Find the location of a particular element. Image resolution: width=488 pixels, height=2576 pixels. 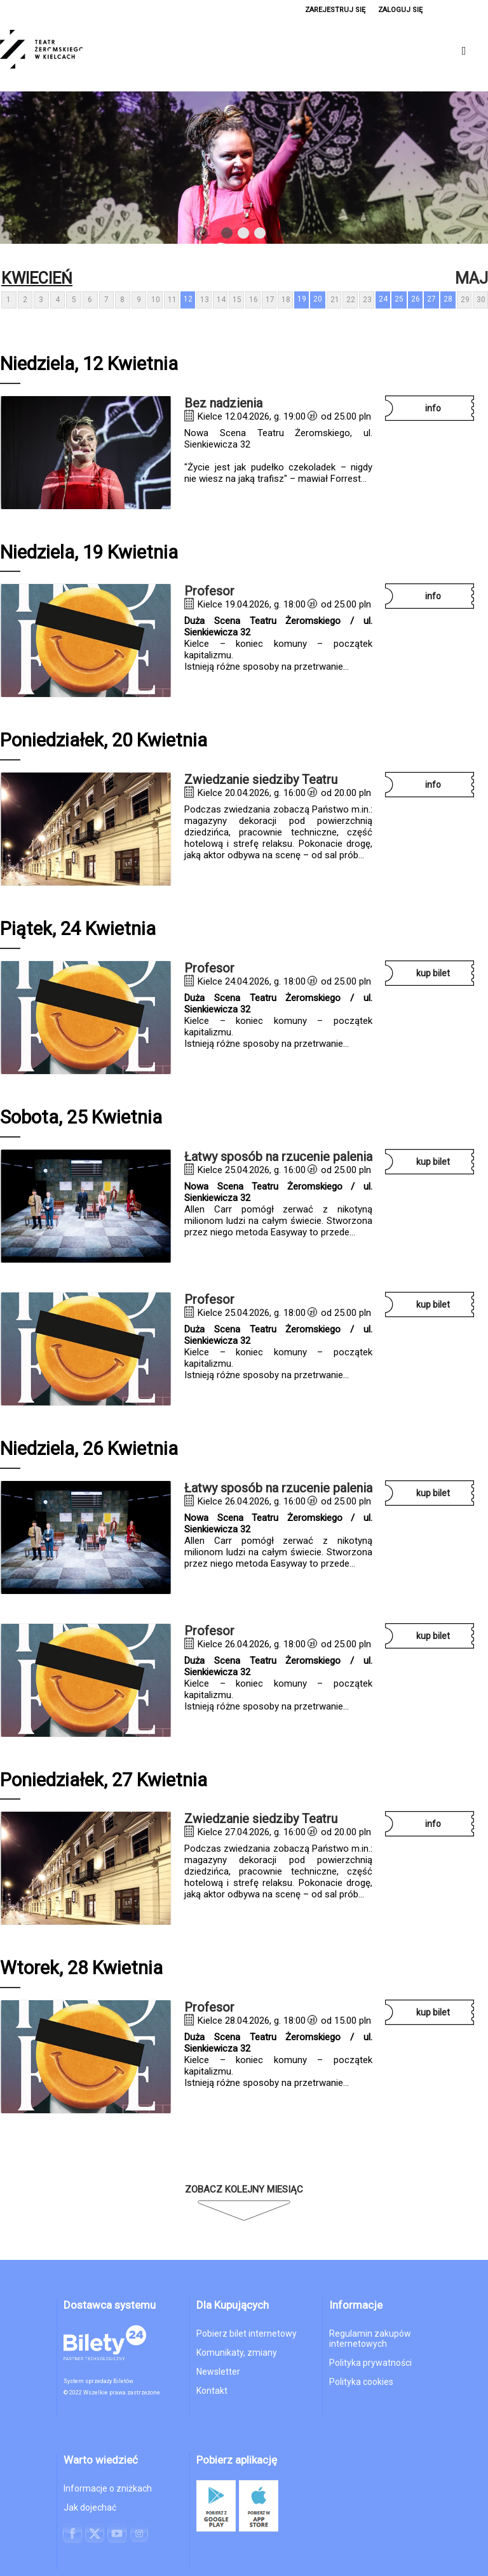

27 is located at coordinates (431, 299).